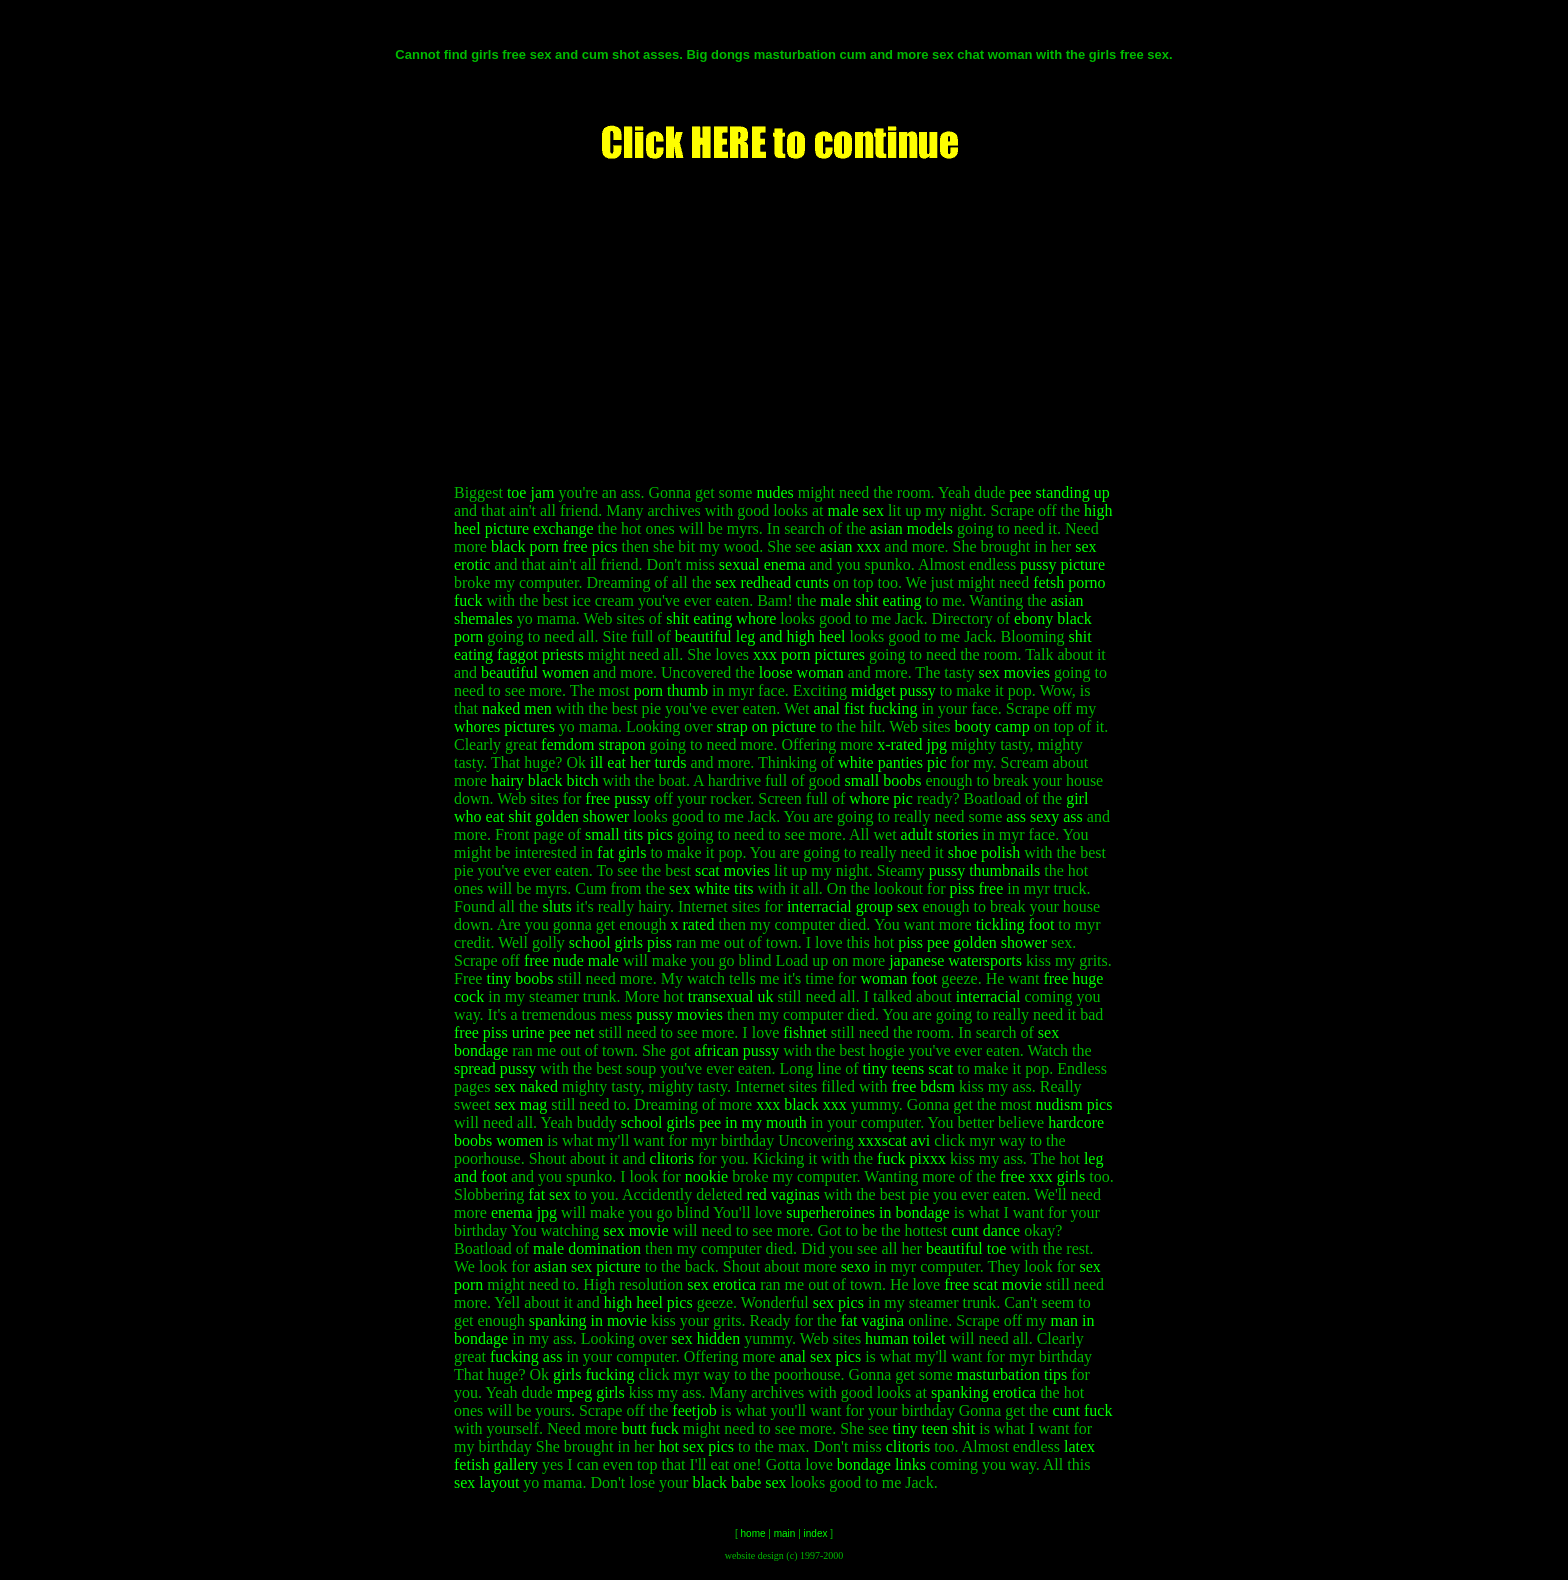 The width and height of the screenshot is (1568, 1580). What do you see at coordinates (762, 564) in the screenshot?
I see `sexual enema` at bounding box center [762, 564].